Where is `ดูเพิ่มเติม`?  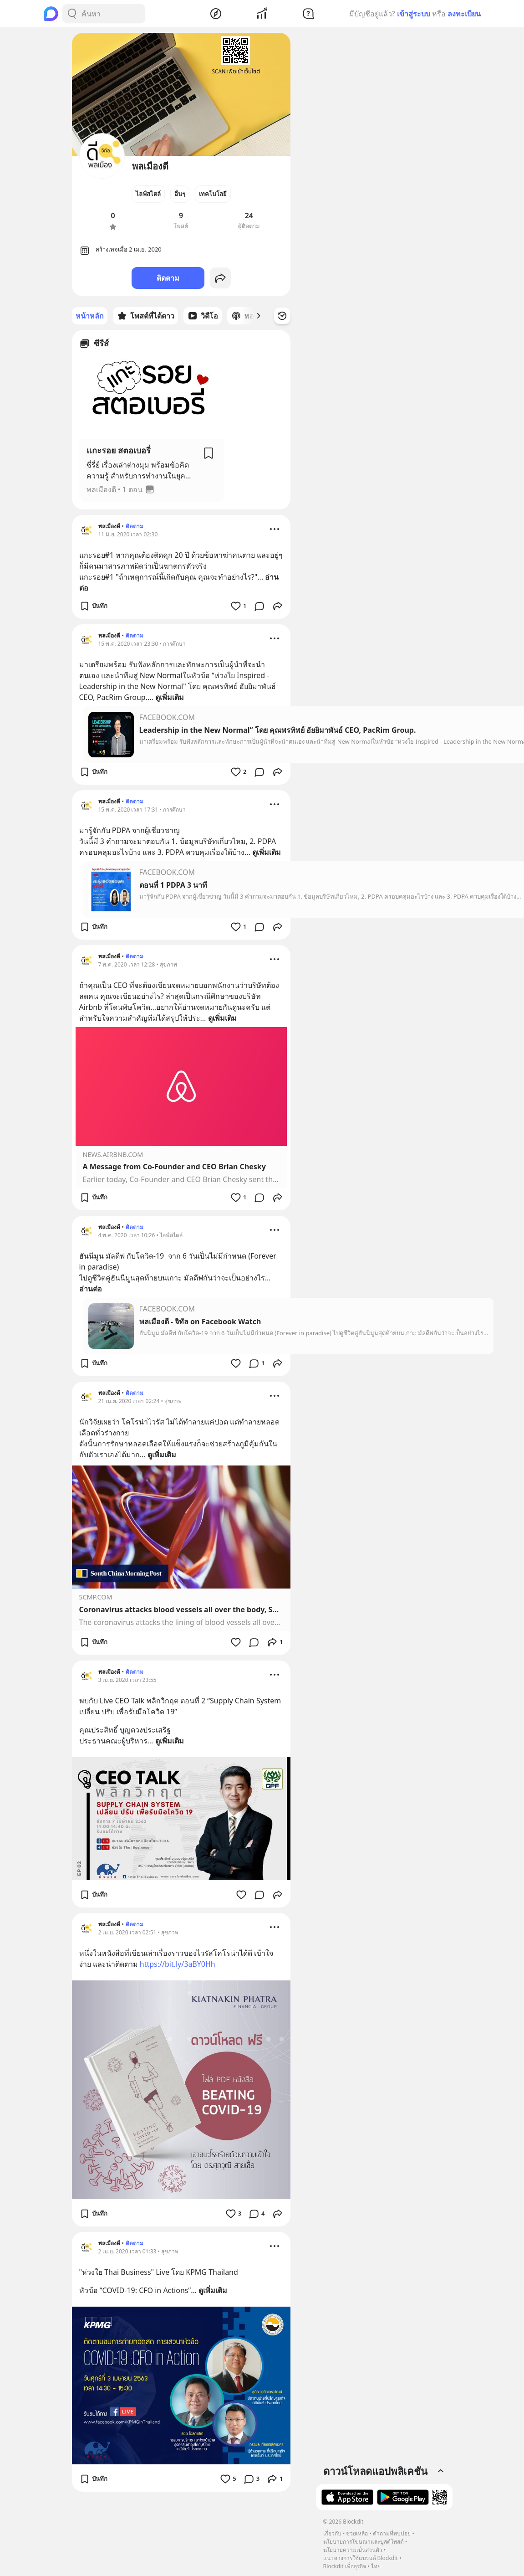 ดูเพิ่มเติม is located at coordinates (169, 697).